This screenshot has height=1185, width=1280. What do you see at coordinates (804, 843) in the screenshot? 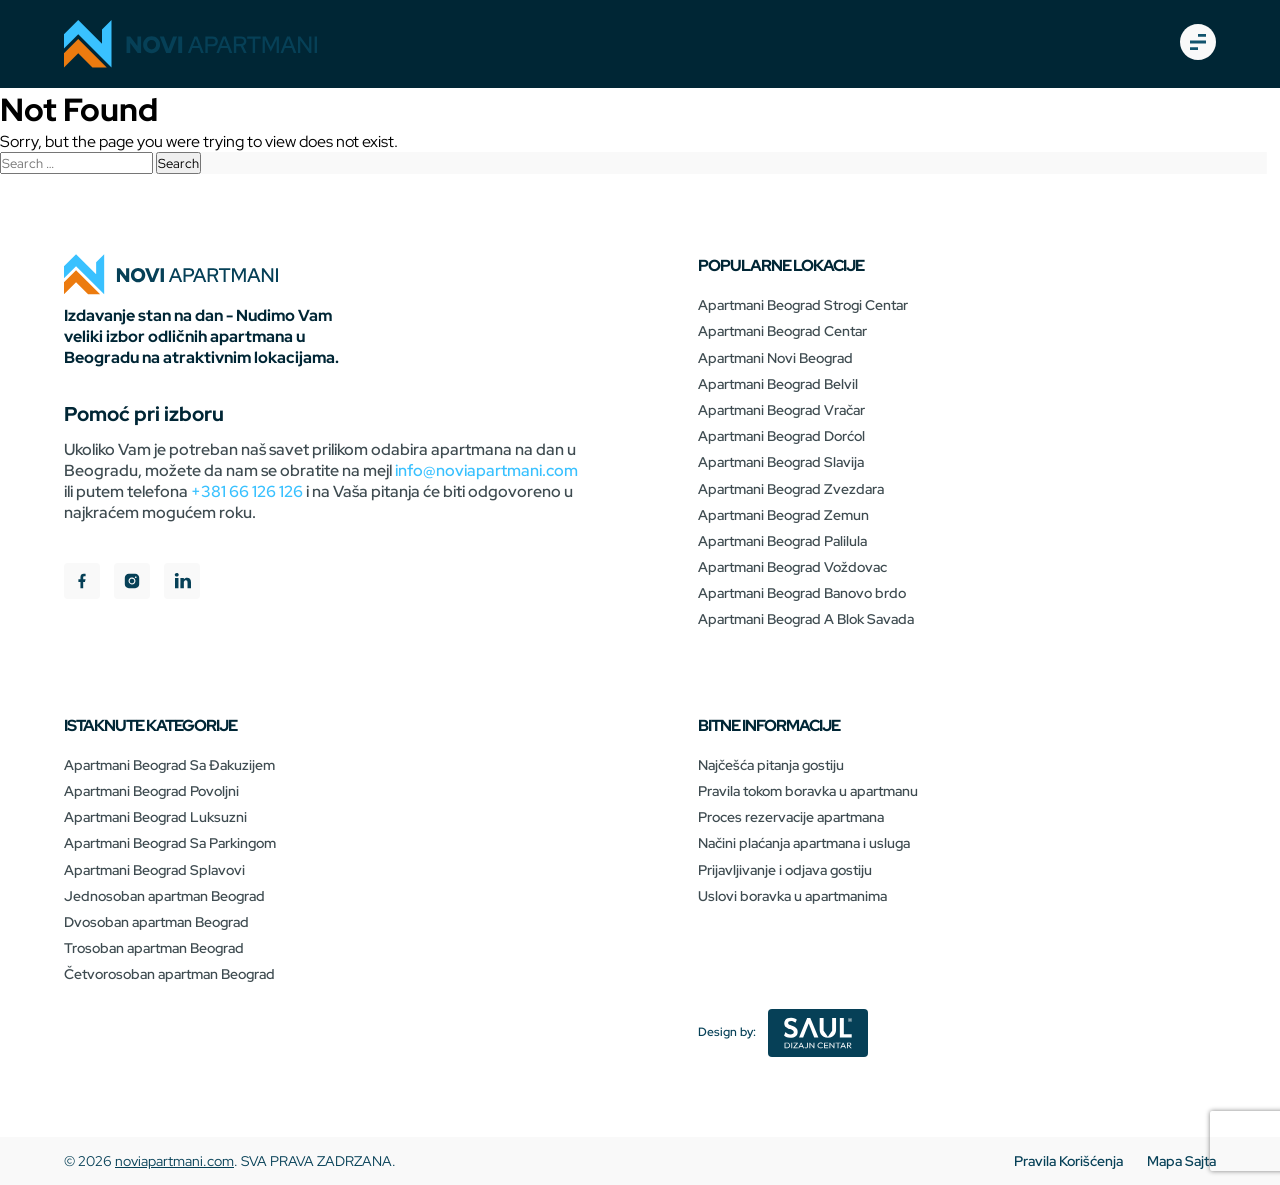
I see `Načini plaćanja apartmana i usluga` at bounding box center [804, 843].